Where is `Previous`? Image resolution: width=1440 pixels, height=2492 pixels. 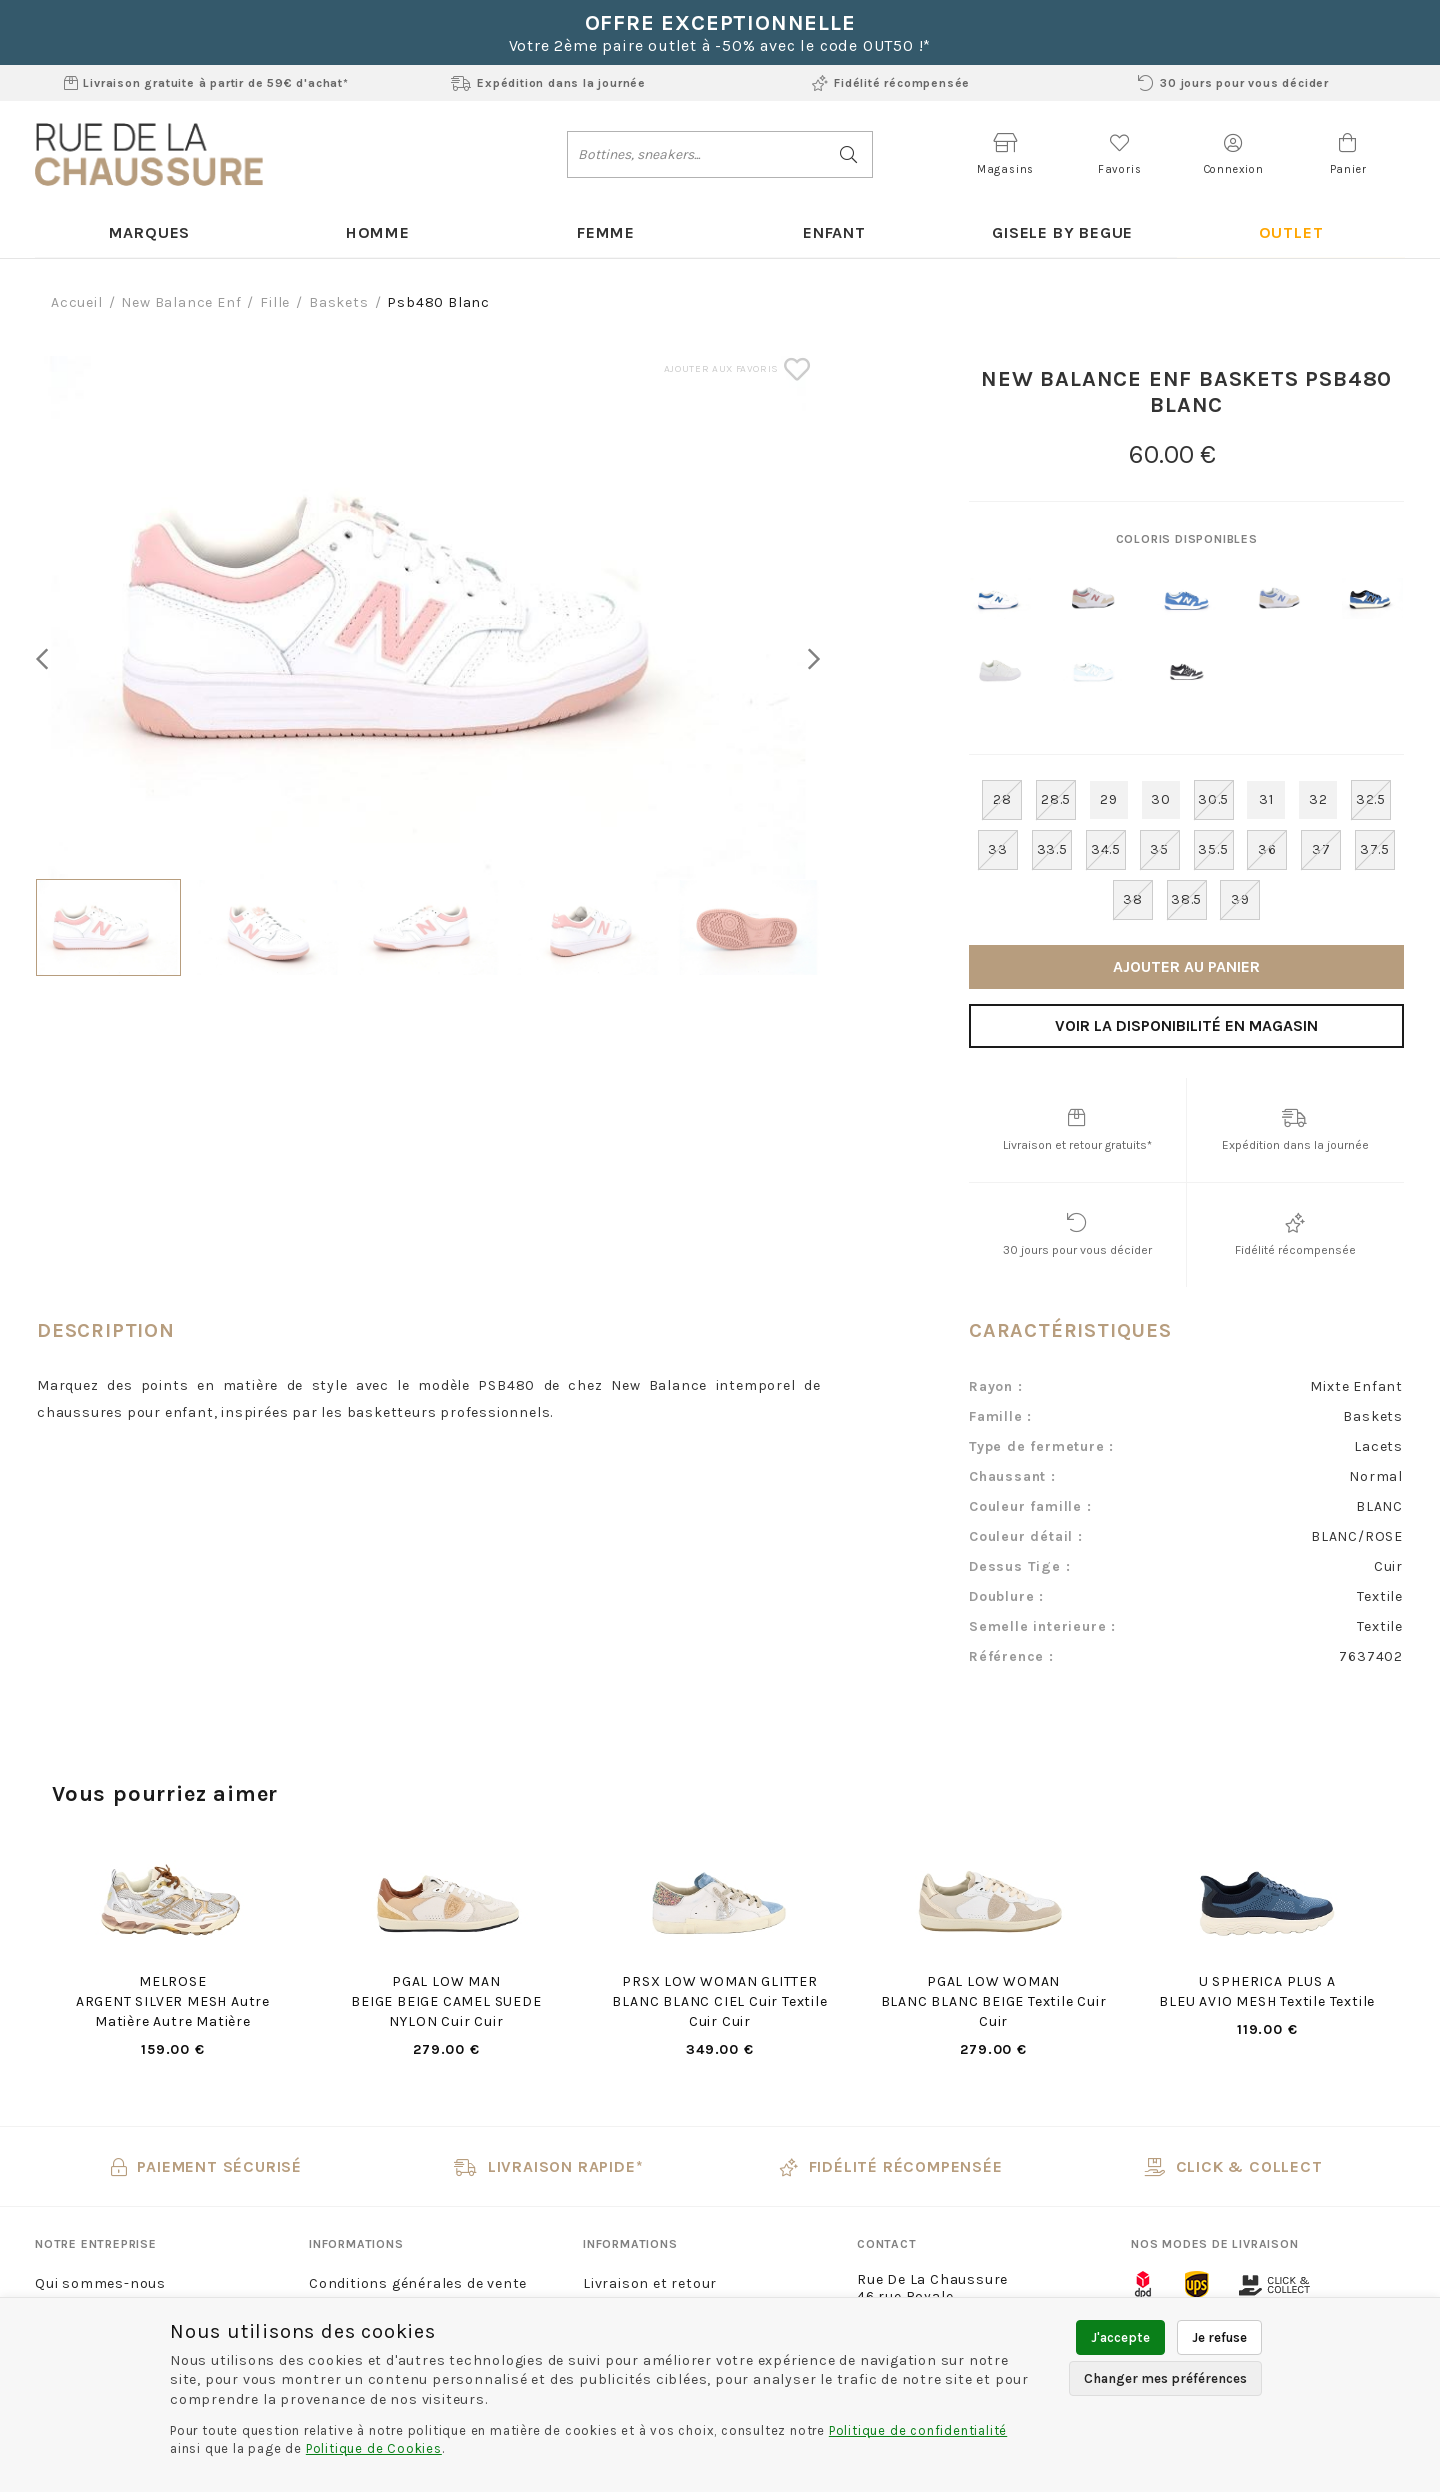
Previous is located at coordinates (48, 659).